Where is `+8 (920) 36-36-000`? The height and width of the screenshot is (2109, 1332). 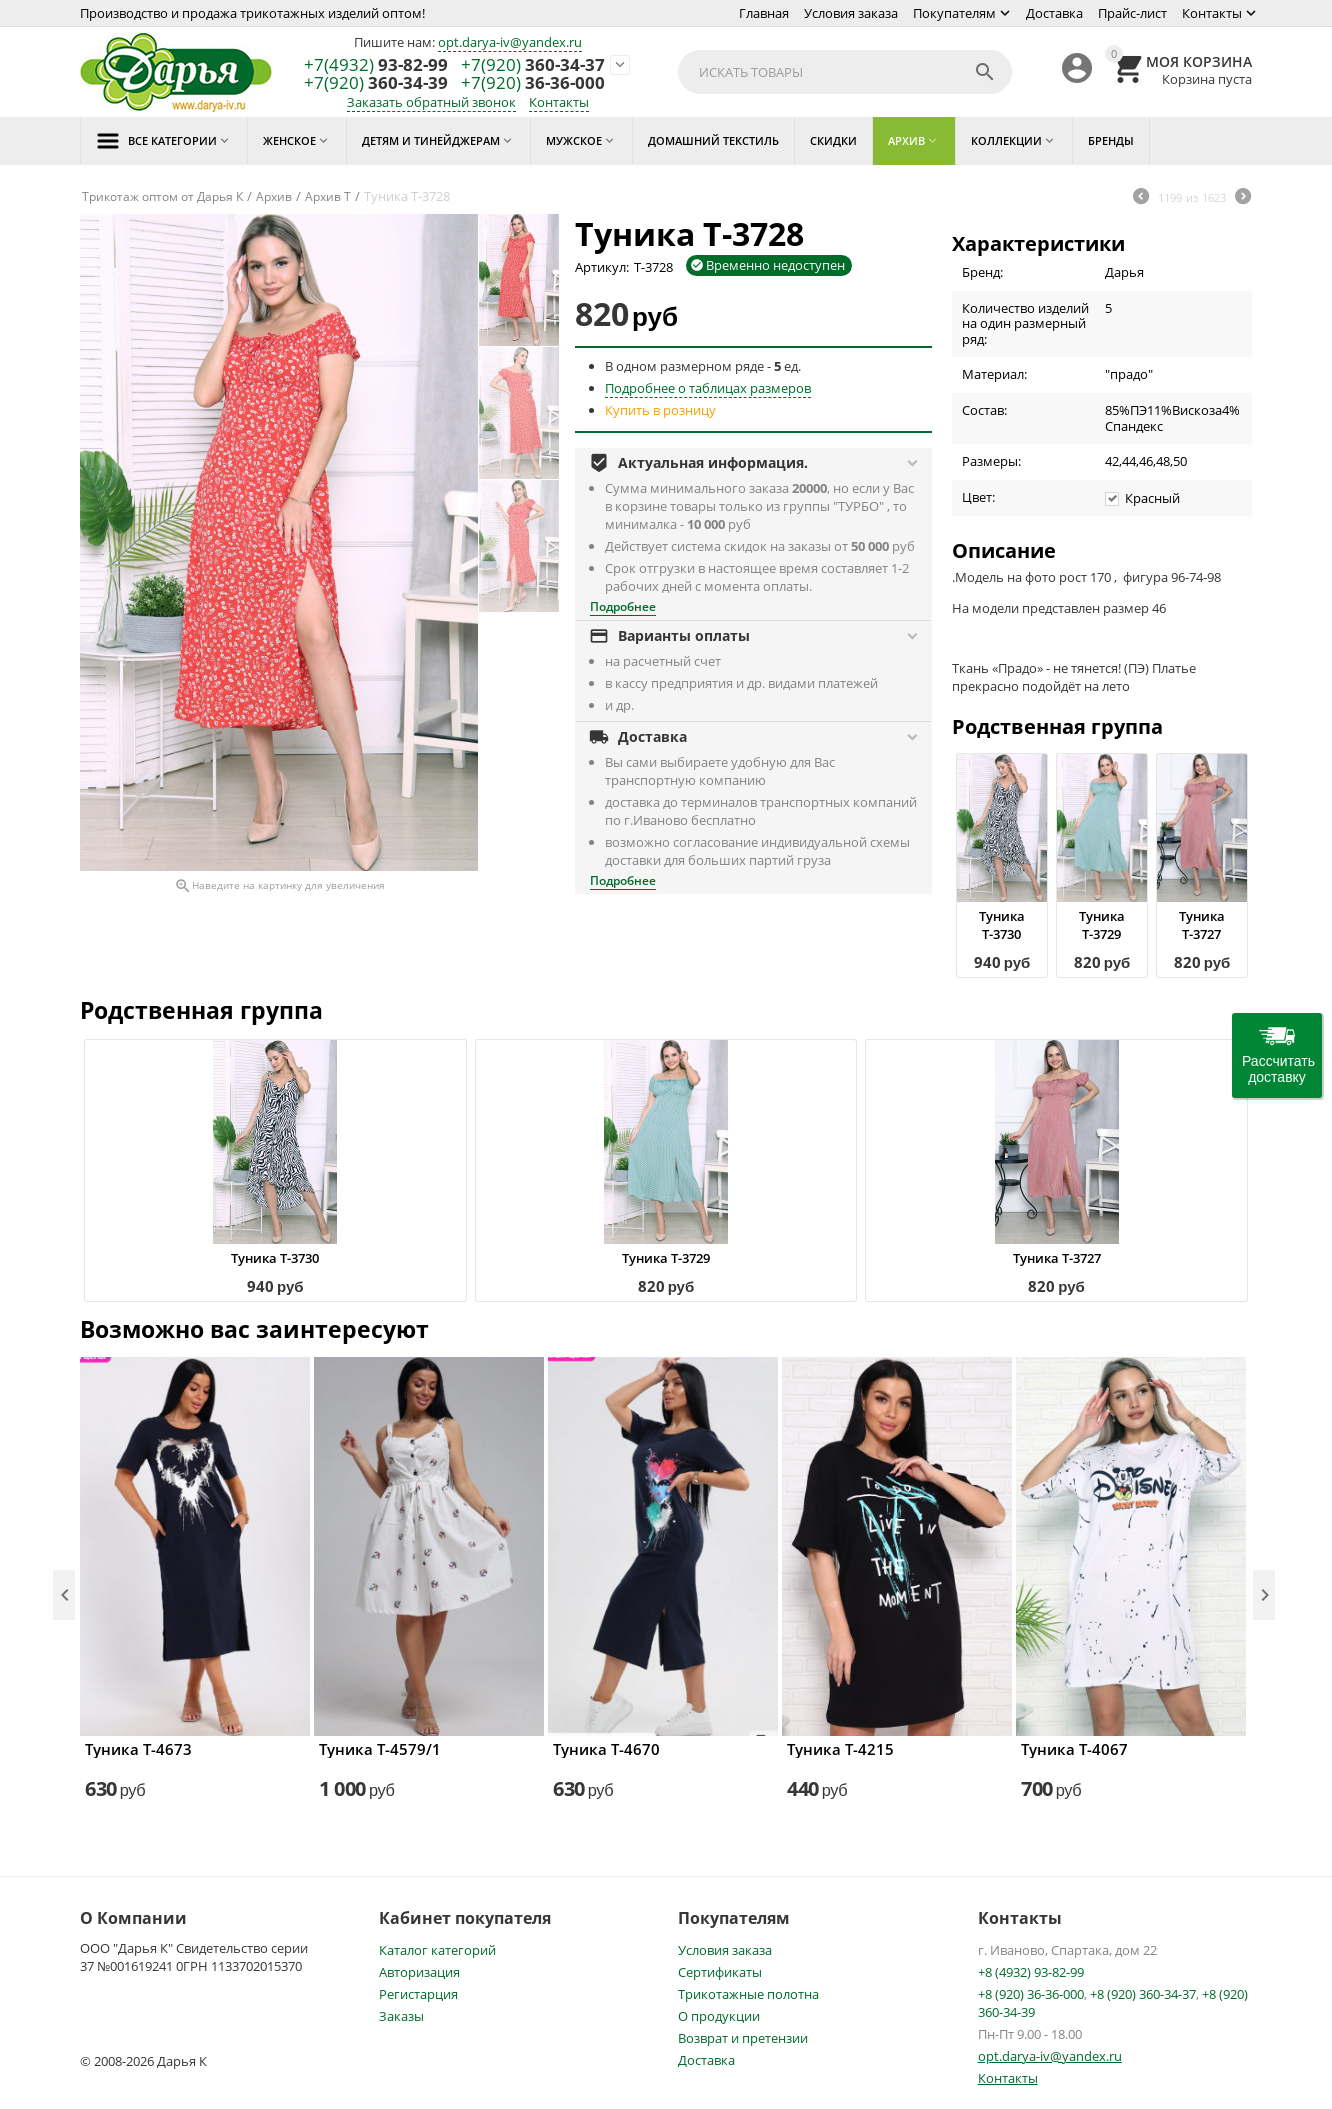 +8 (920) 36-36-000 is located at coordinates (1031, 1994).